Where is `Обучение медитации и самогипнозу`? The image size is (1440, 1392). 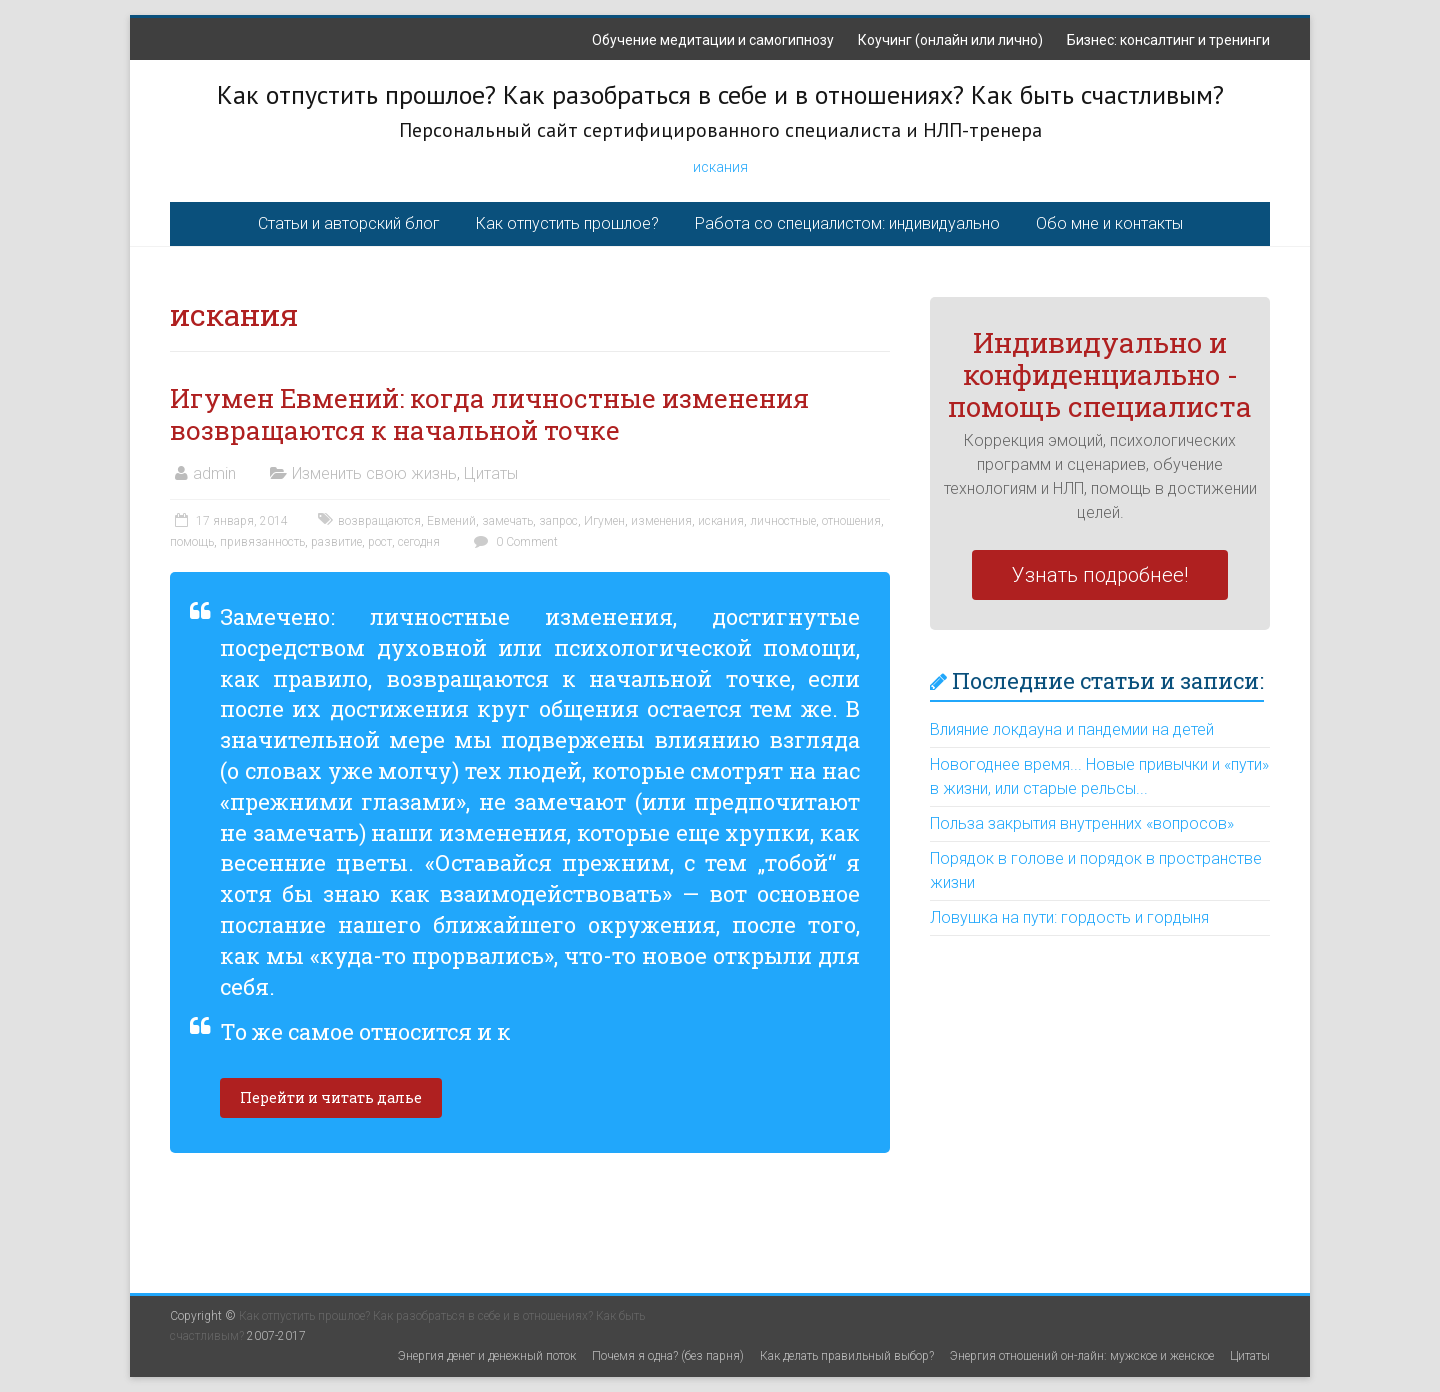 Обучение медитации и самогипнозу is located at coordinates (713, 40).